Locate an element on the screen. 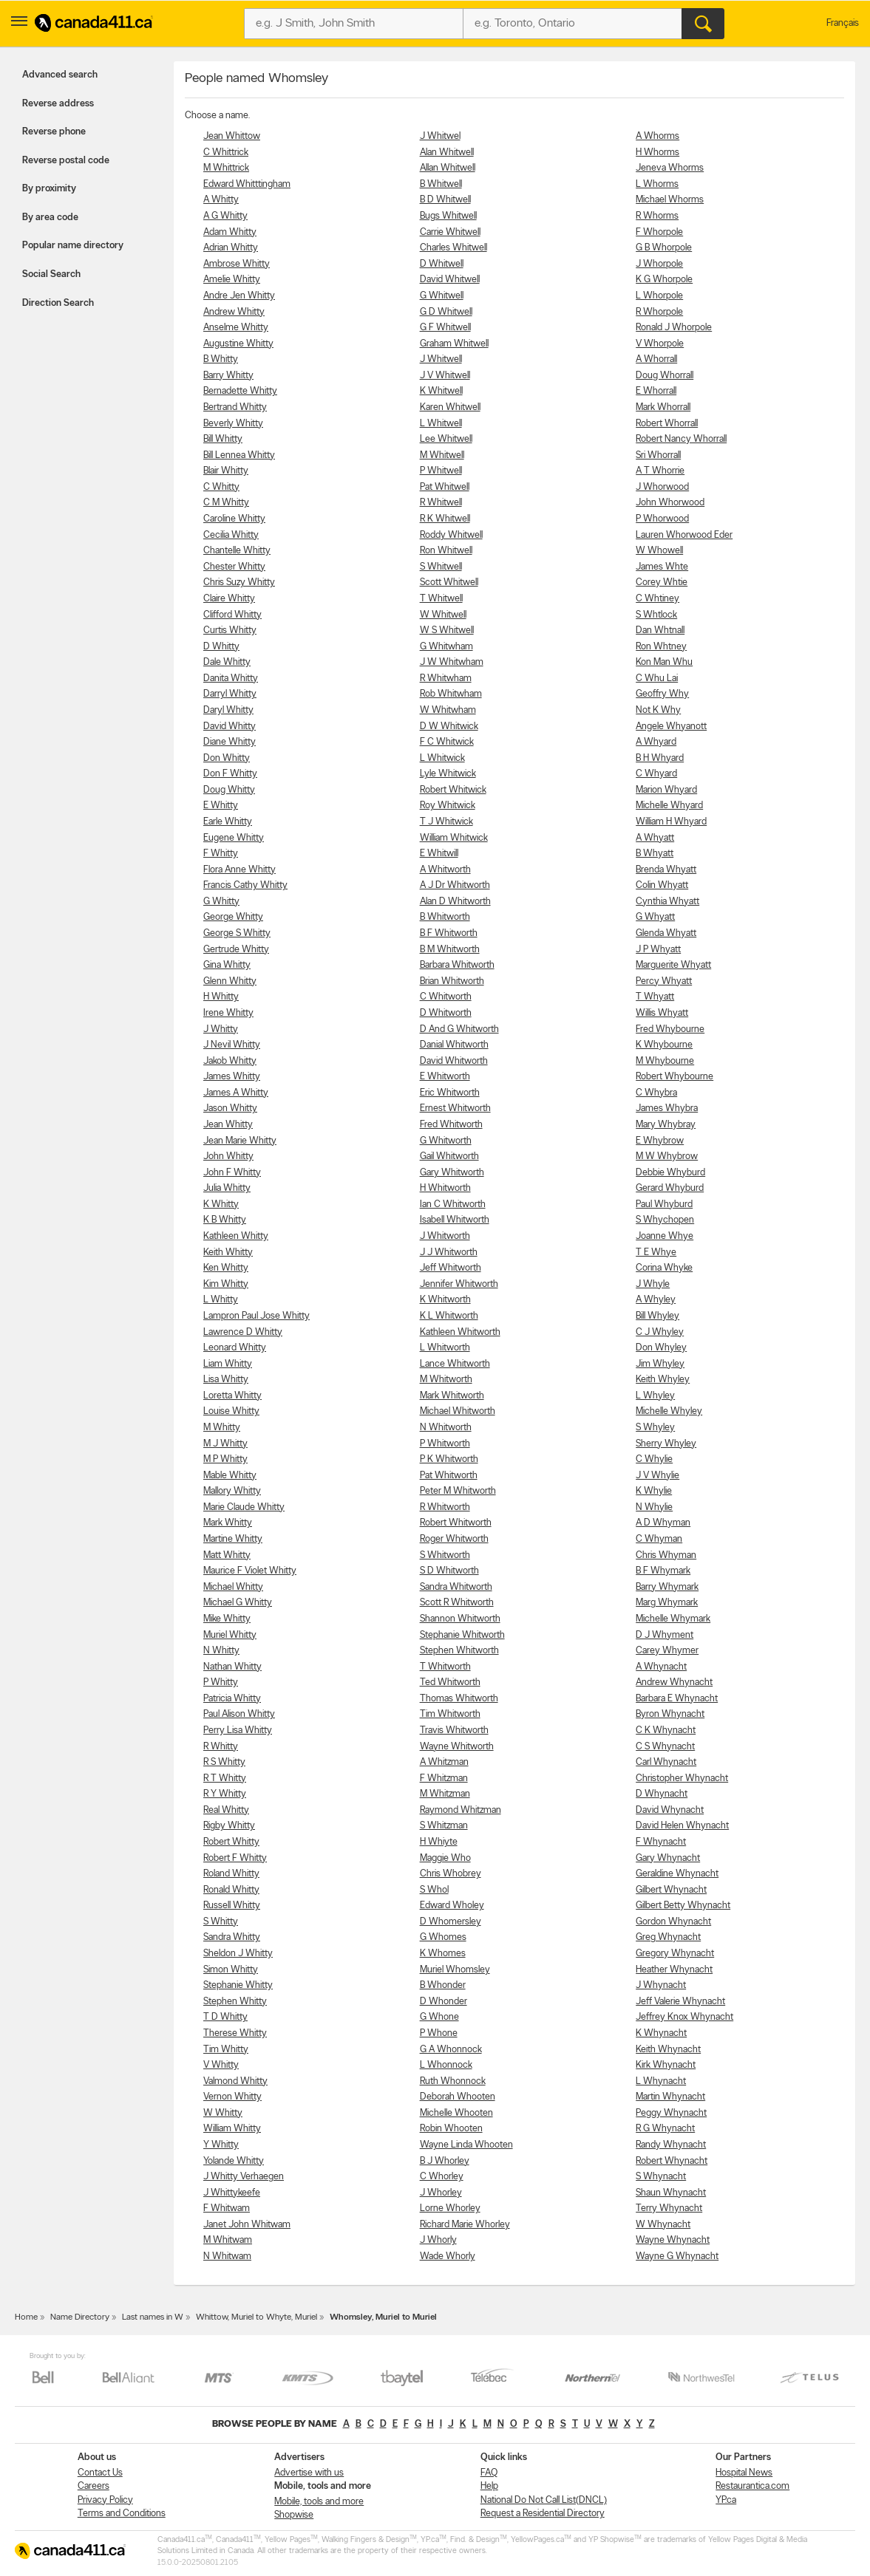 This screenshot has height=2576, width=870. M Whitzman is located at coordinates (445, 1794).